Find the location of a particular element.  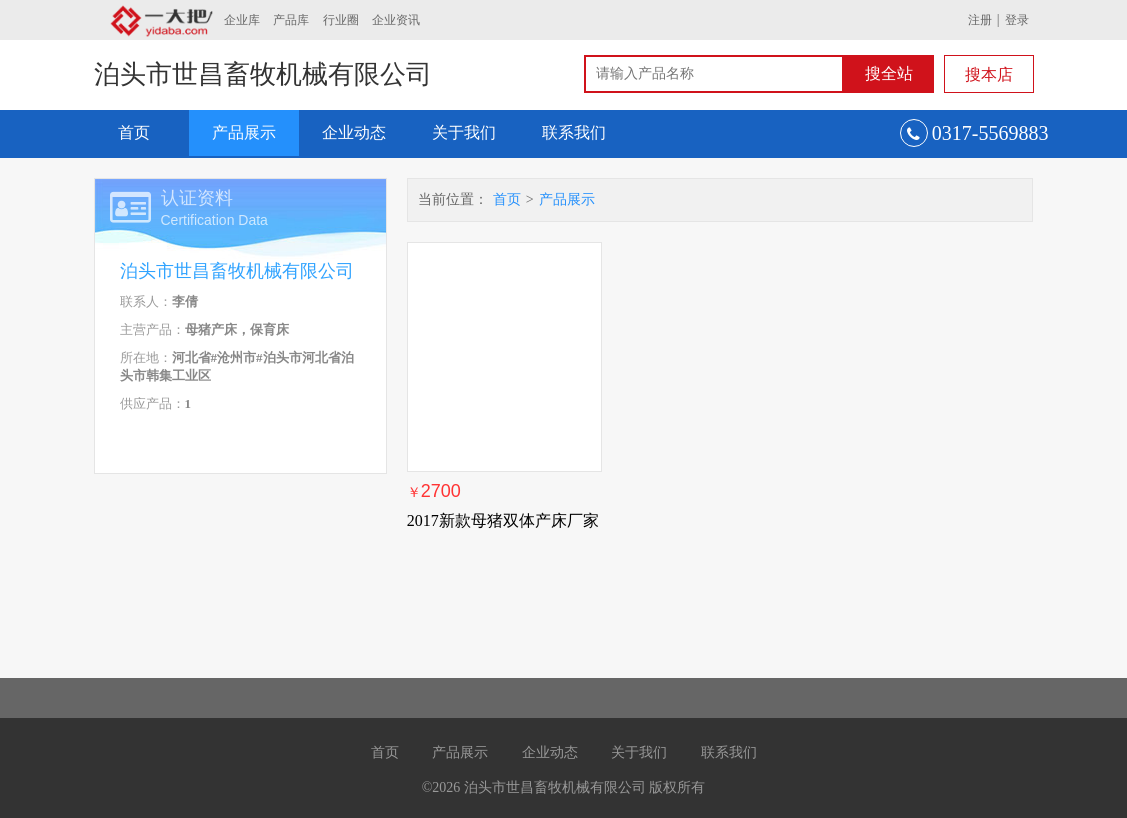

产品展示 is located at coordinates (244, 132).